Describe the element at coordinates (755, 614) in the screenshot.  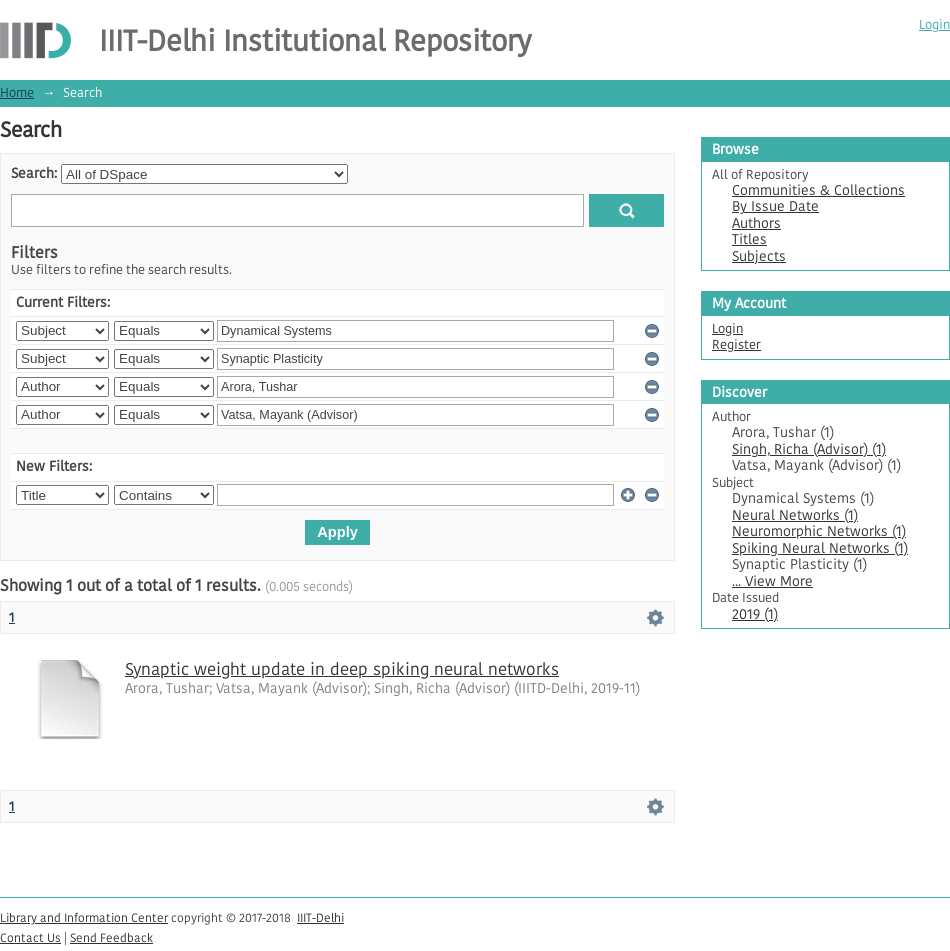
I see `2019 (1)` at that location.